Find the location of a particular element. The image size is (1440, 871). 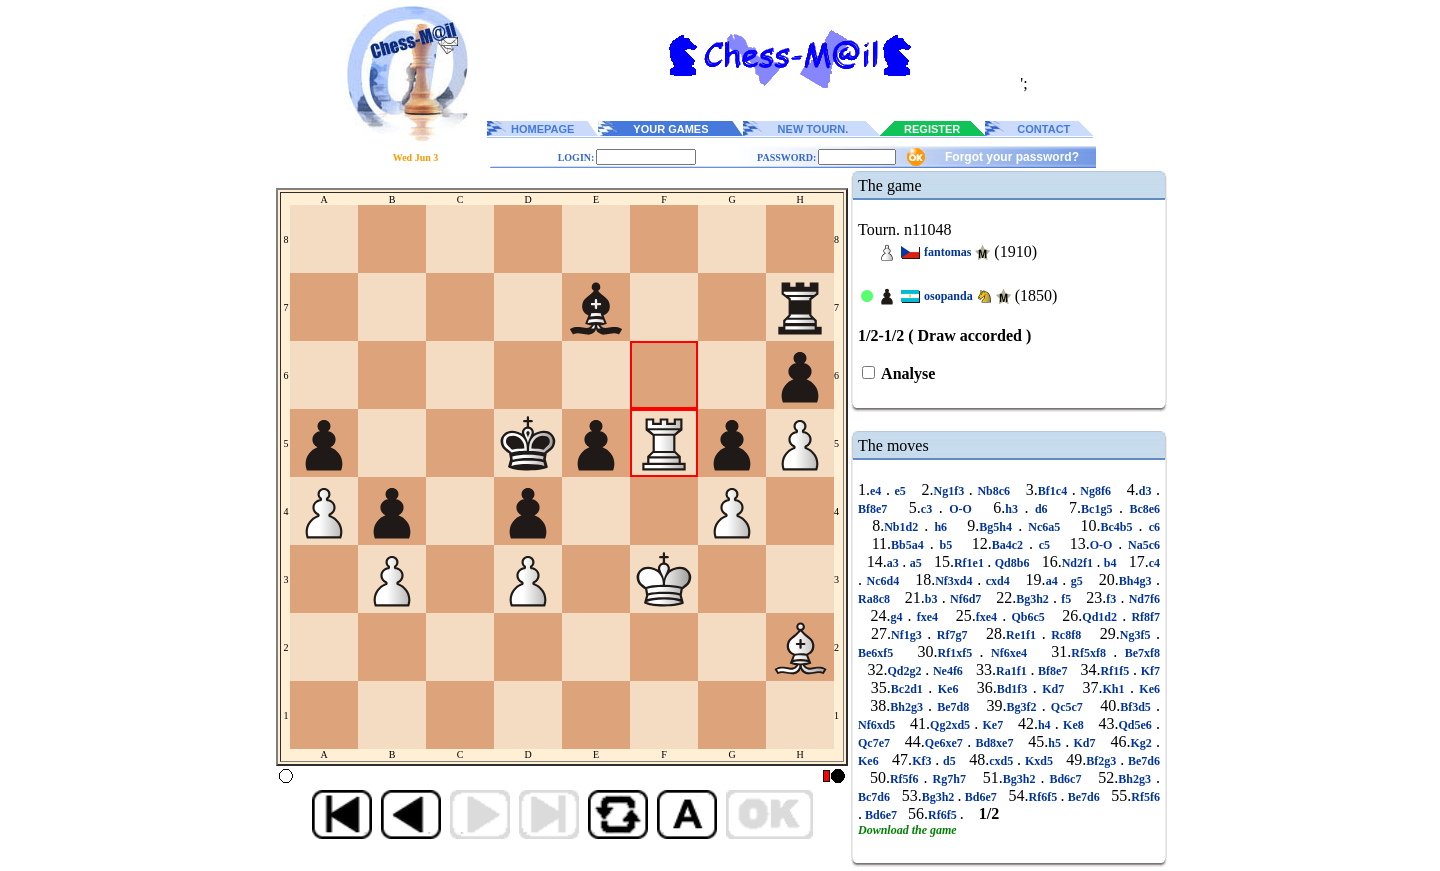

osopanda is located at coordinates (948, 296).